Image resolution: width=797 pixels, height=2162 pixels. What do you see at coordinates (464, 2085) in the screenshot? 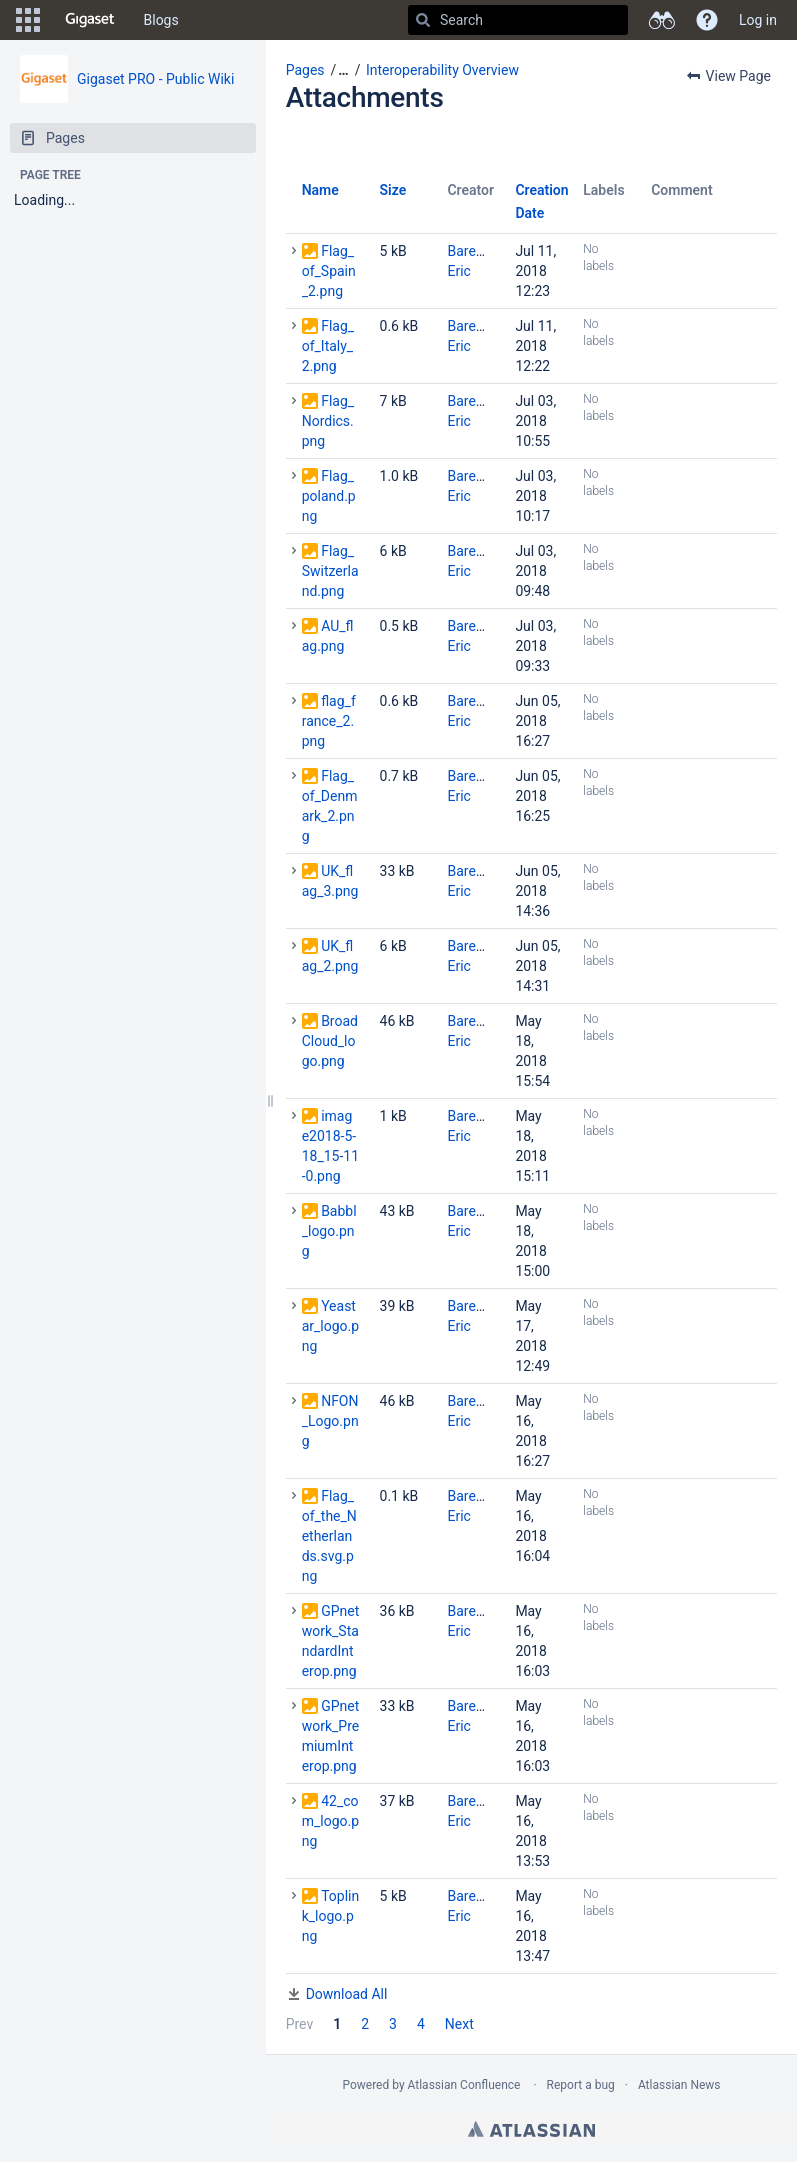
I see `Atlassian Confluence` at bounding box center [464, 2085].